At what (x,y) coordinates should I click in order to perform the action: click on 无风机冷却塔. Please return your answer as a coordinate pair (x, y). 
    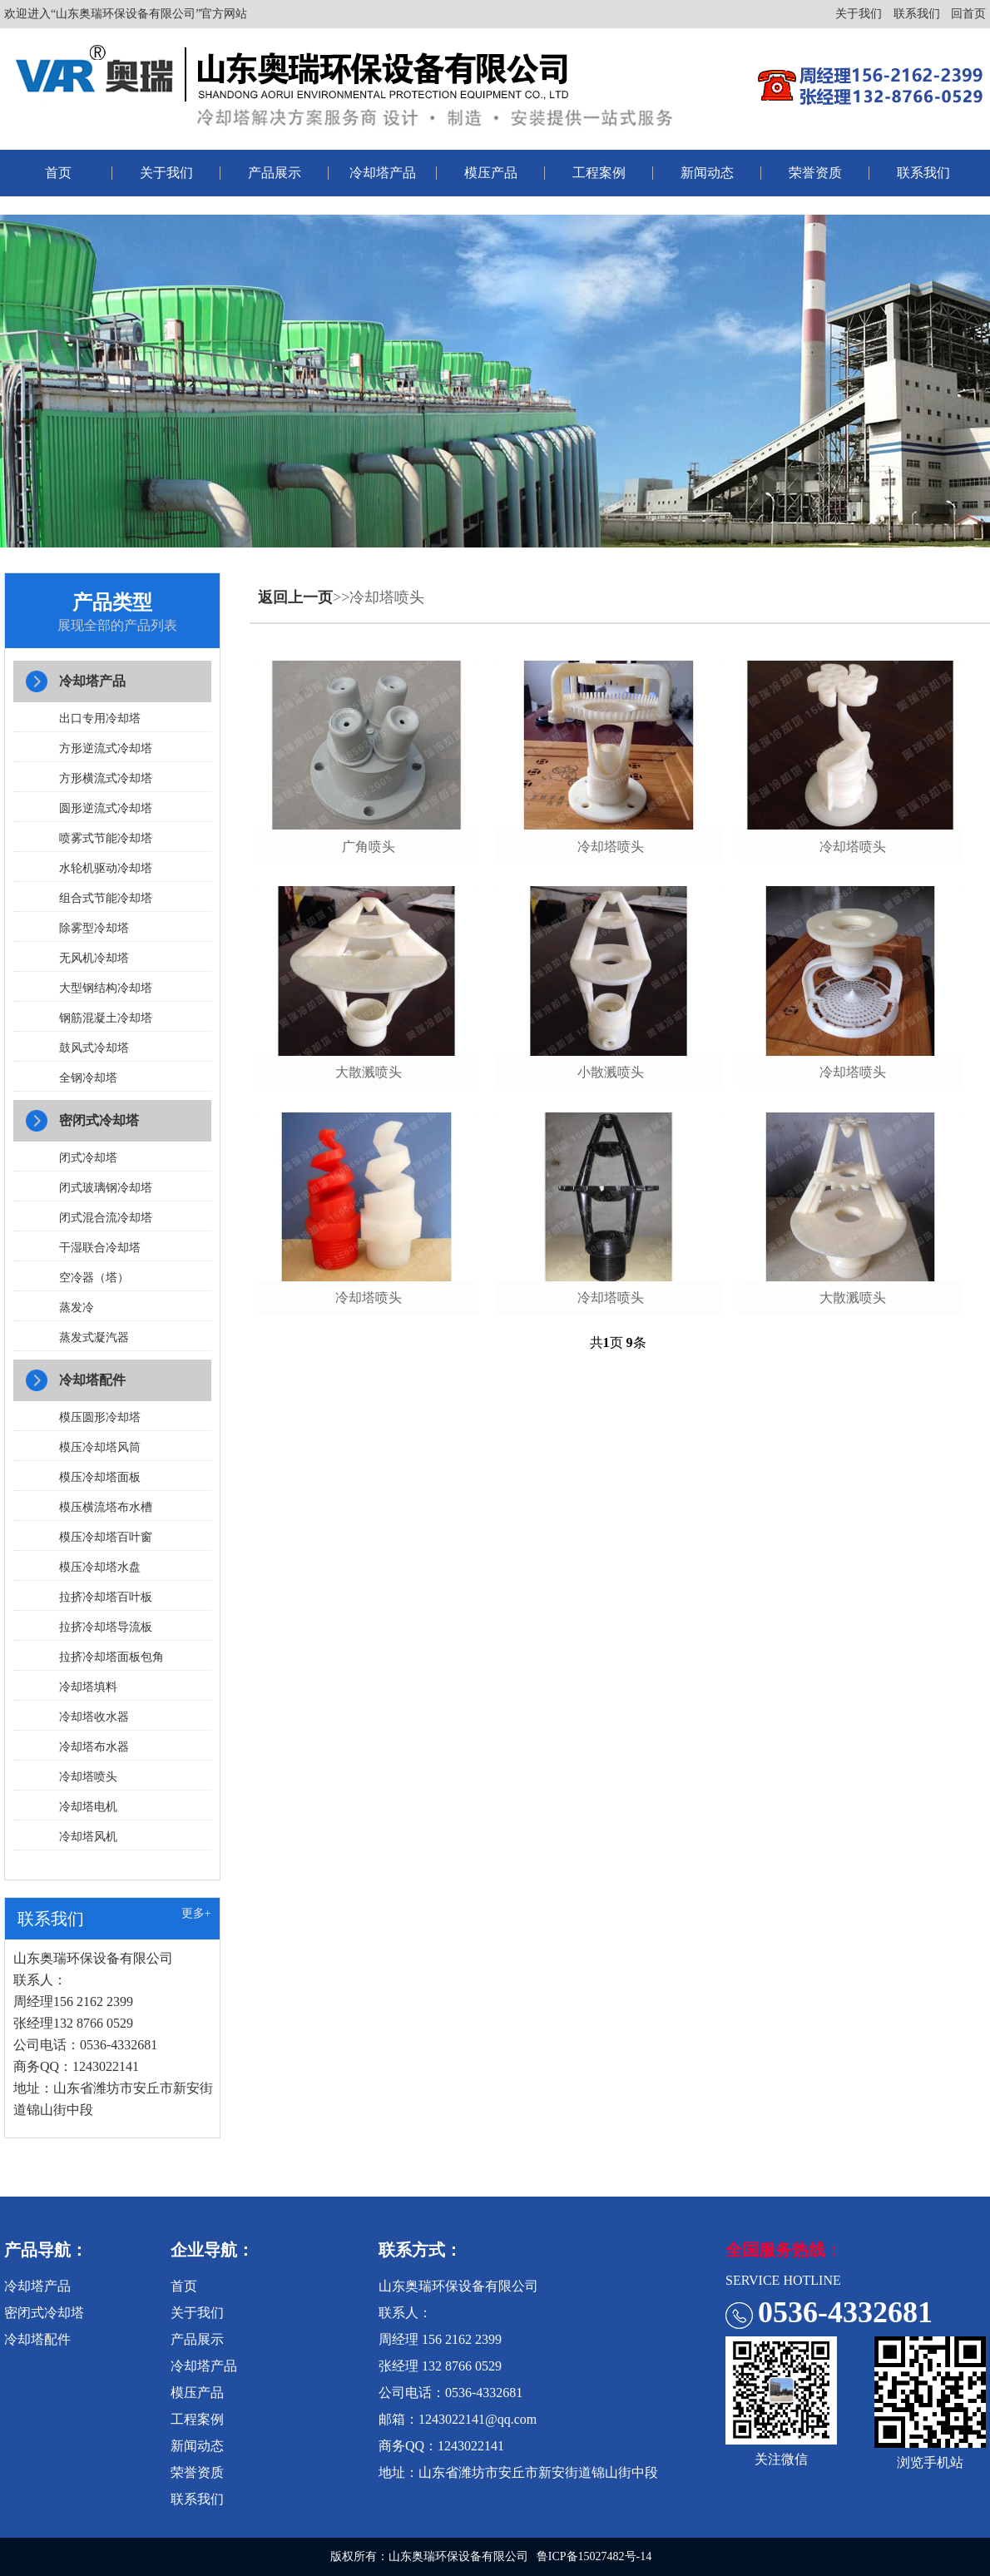
    Looking at the image, I should click on (94, 958).